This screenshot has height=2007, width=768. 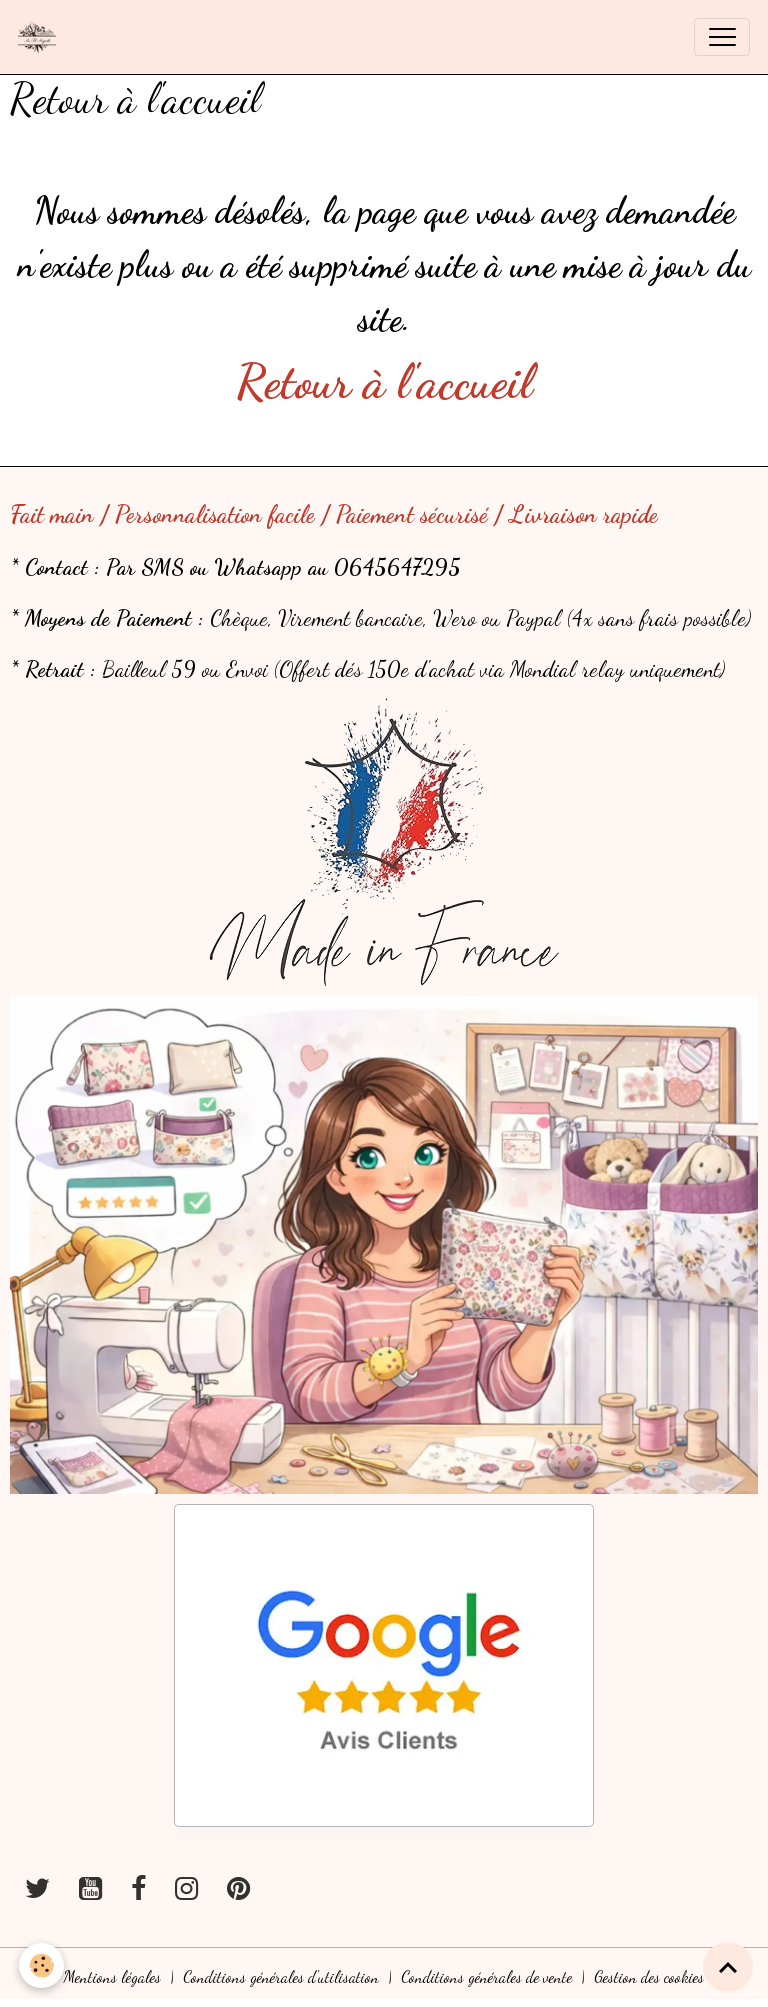 I want to click on Conditions générales d'utilisation, so click(x=281, y=1977).